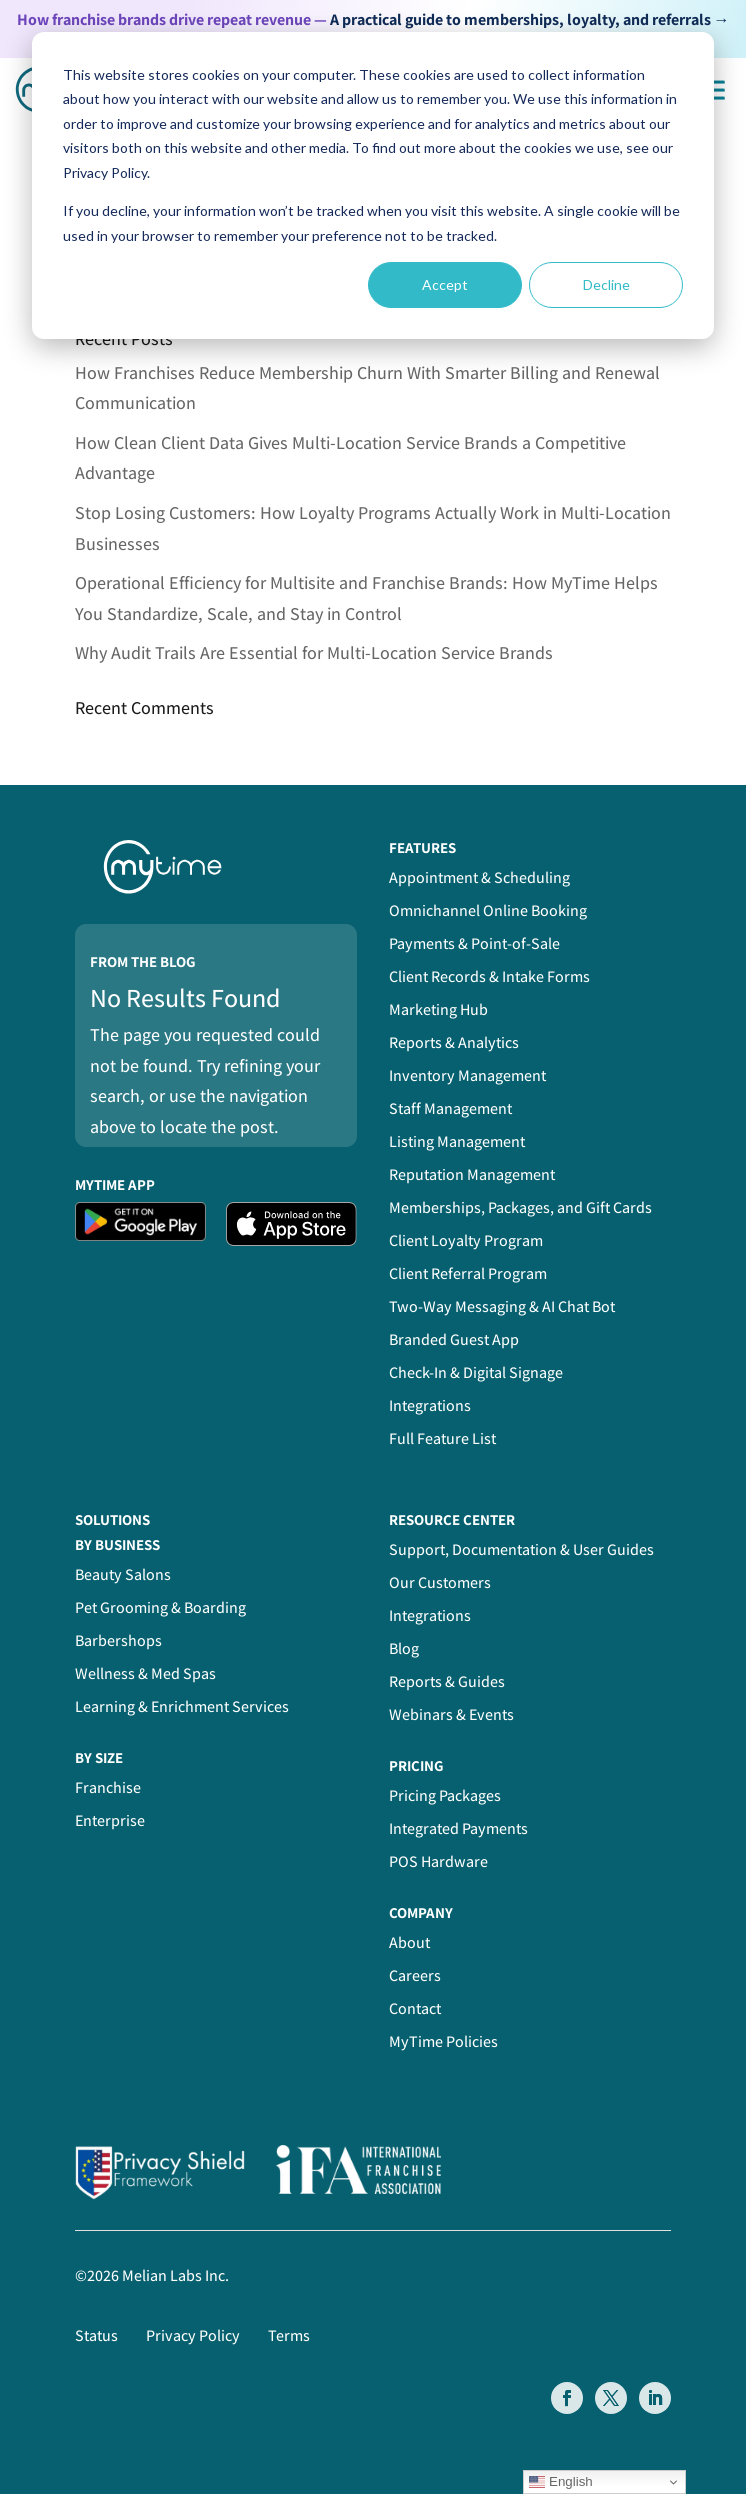 This screenshot has height=2494, width=746. Describe the element at coordinates (110, 1820) in the screenshot. I see `Enterprise` at that location.